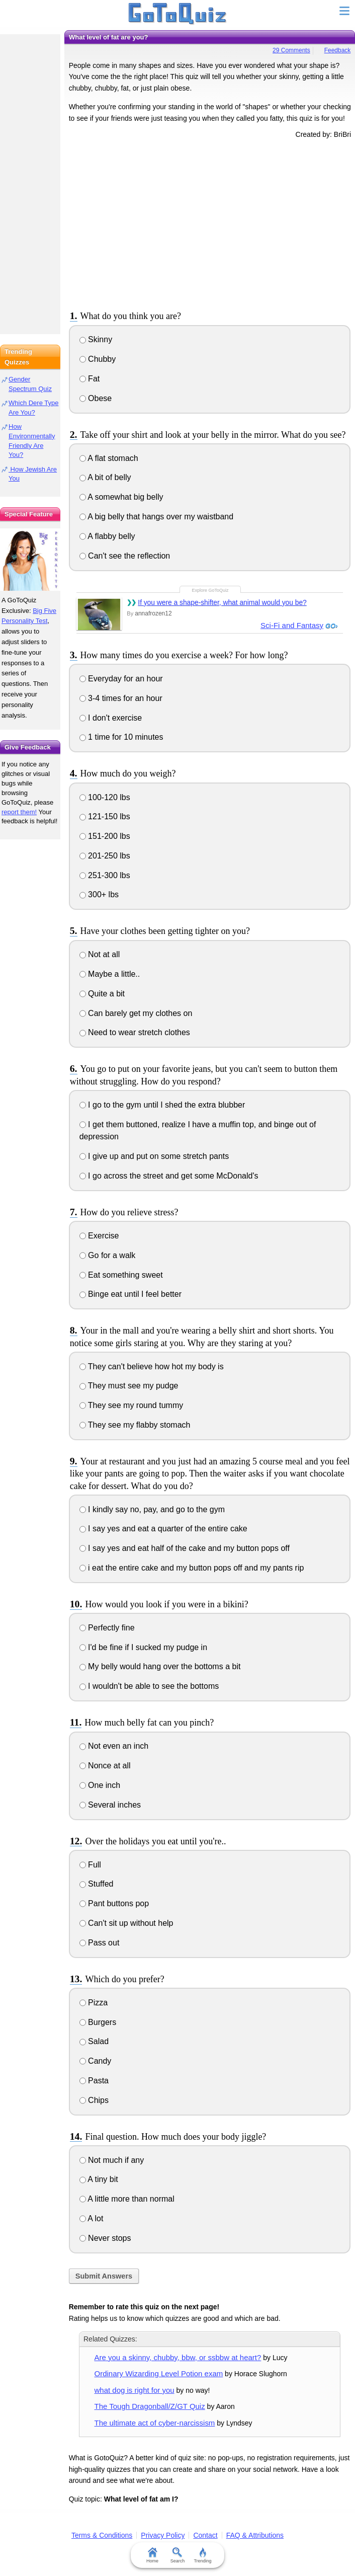 The width and height of the screenshot is (355, 2576). What do you see at coordinates (143, 1647) in the screenshot?
I see `I'd be fine if I sucked my pudge in` at bounding box center [143, 1647].